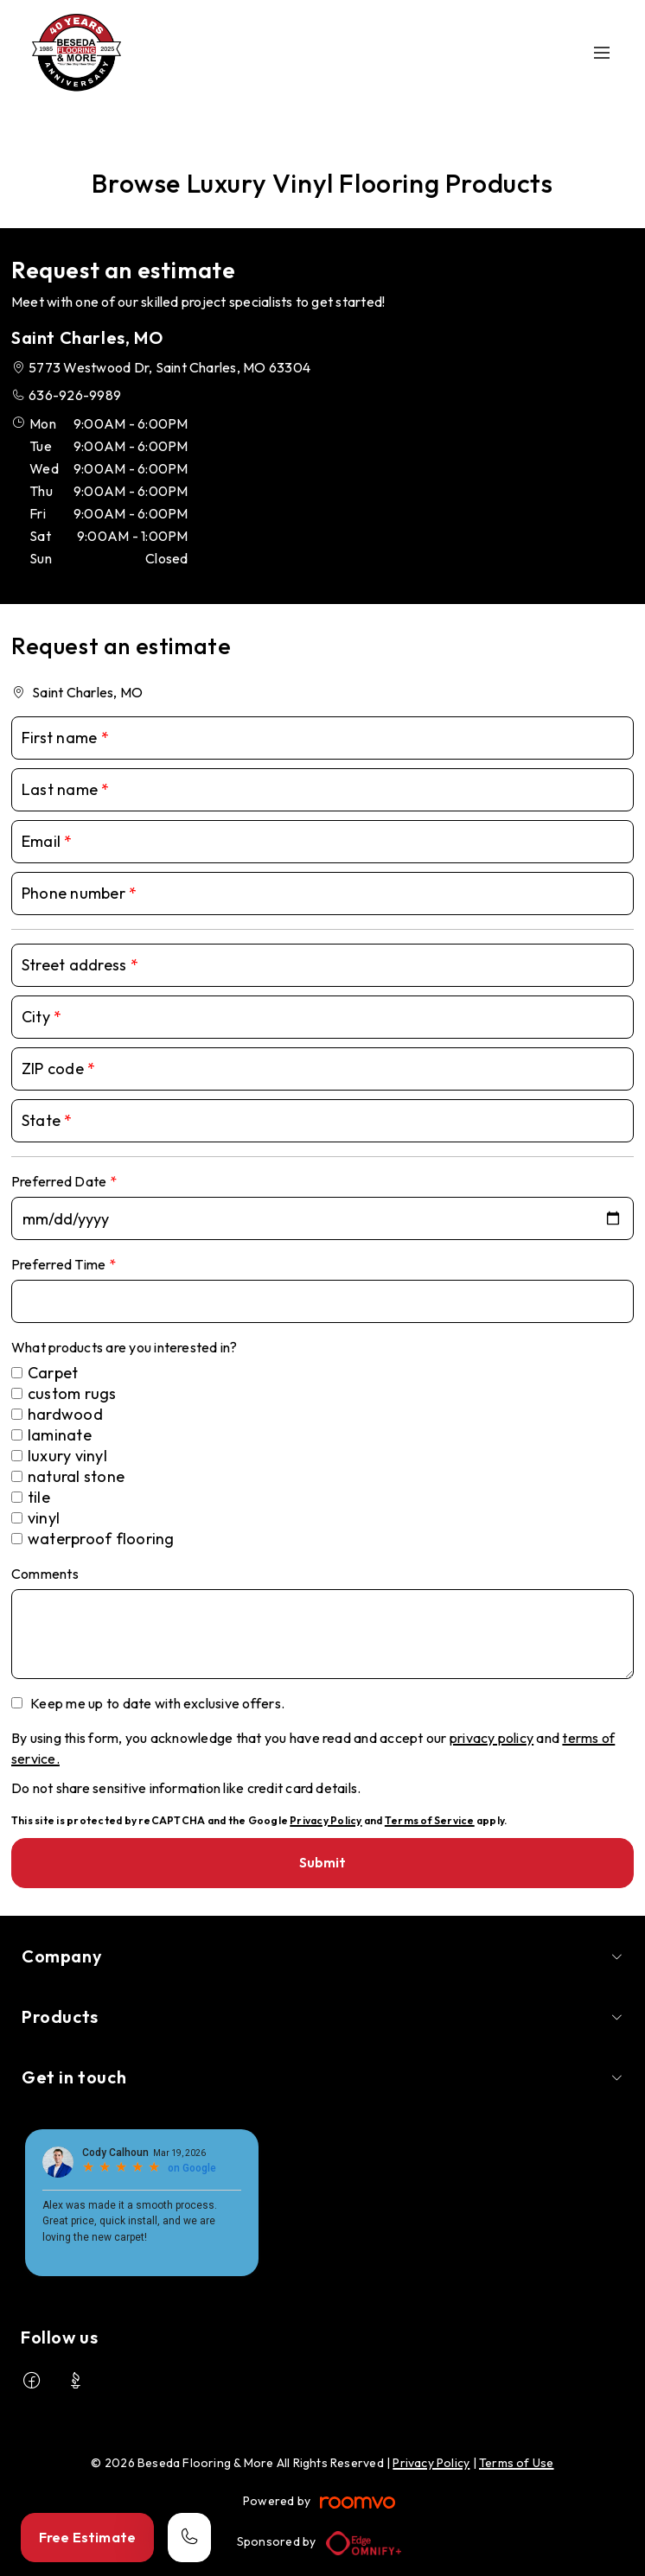  What do you see at coordinates (601, 53) in the screenshot?
I see `[Open the menu]` at bounding box center [601, 53].